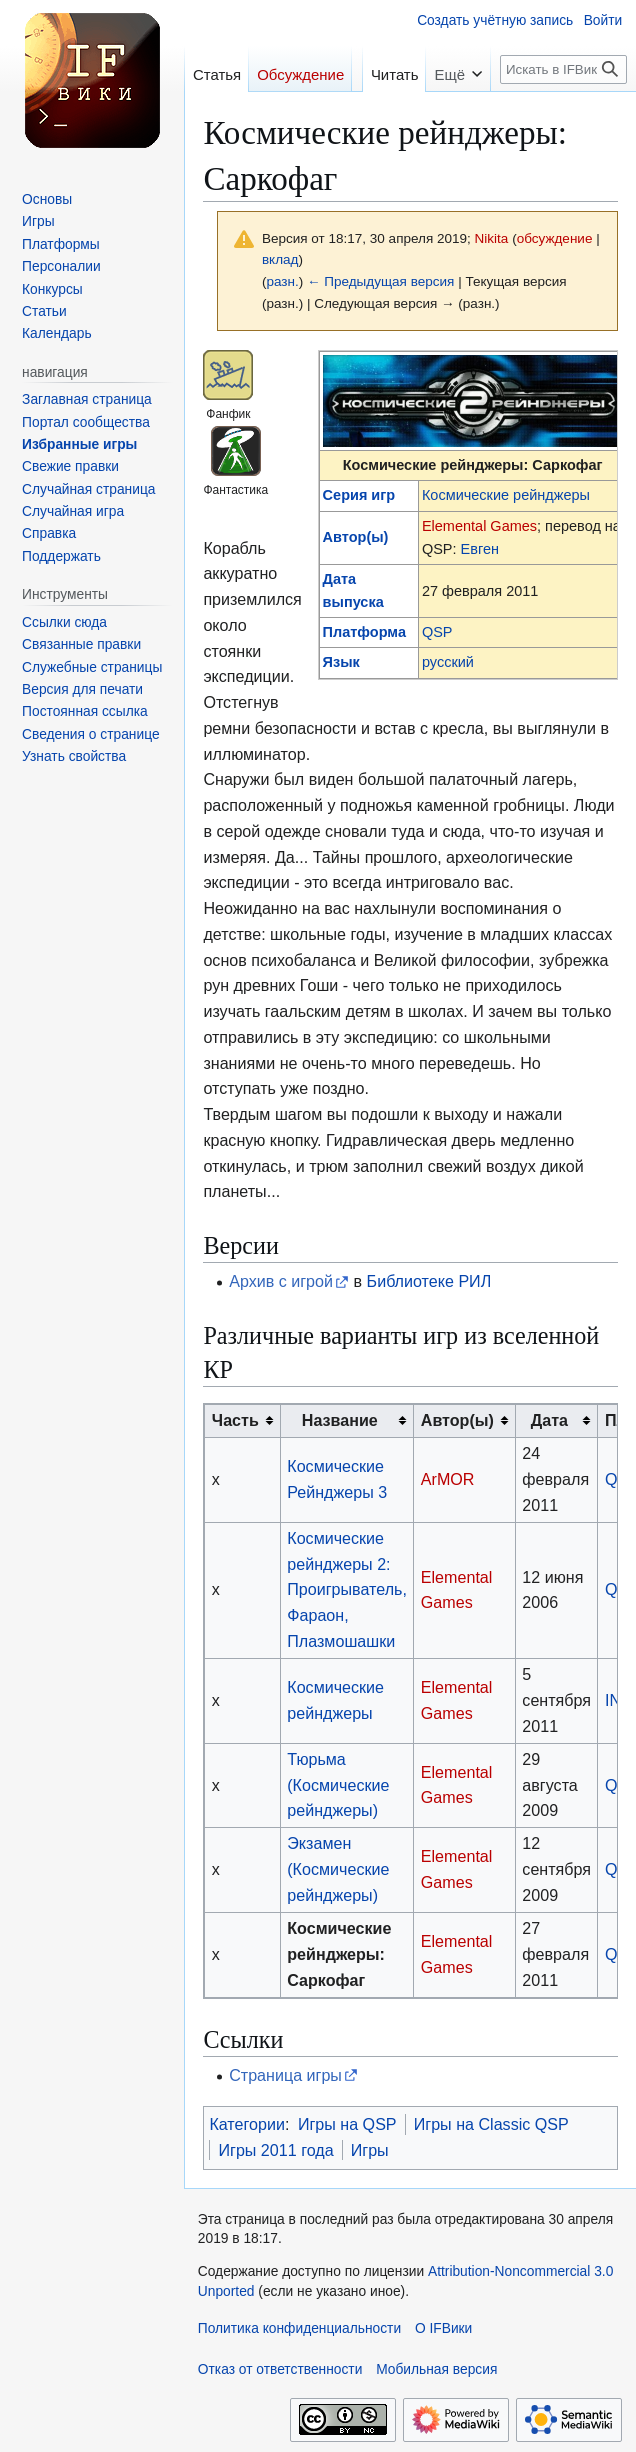 The height and width of the screenshot is (2452, 636). I want to click on Автор(ы) [columnheader button], so click(457, 1420).